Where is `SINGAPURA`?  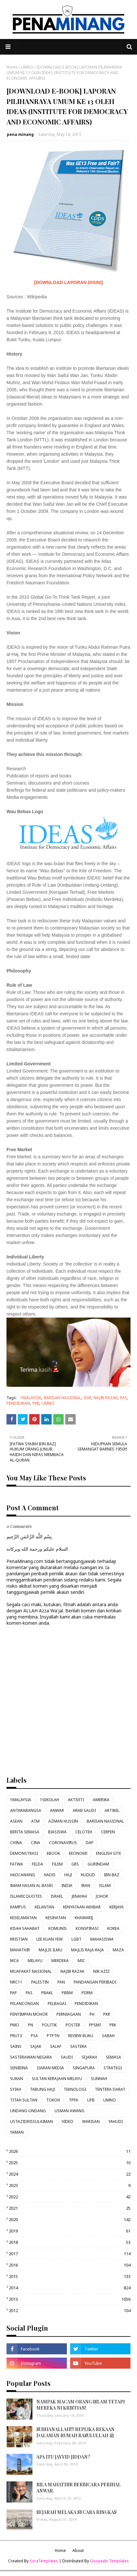
SINGAPURA is located at coordinates (84, 2068).